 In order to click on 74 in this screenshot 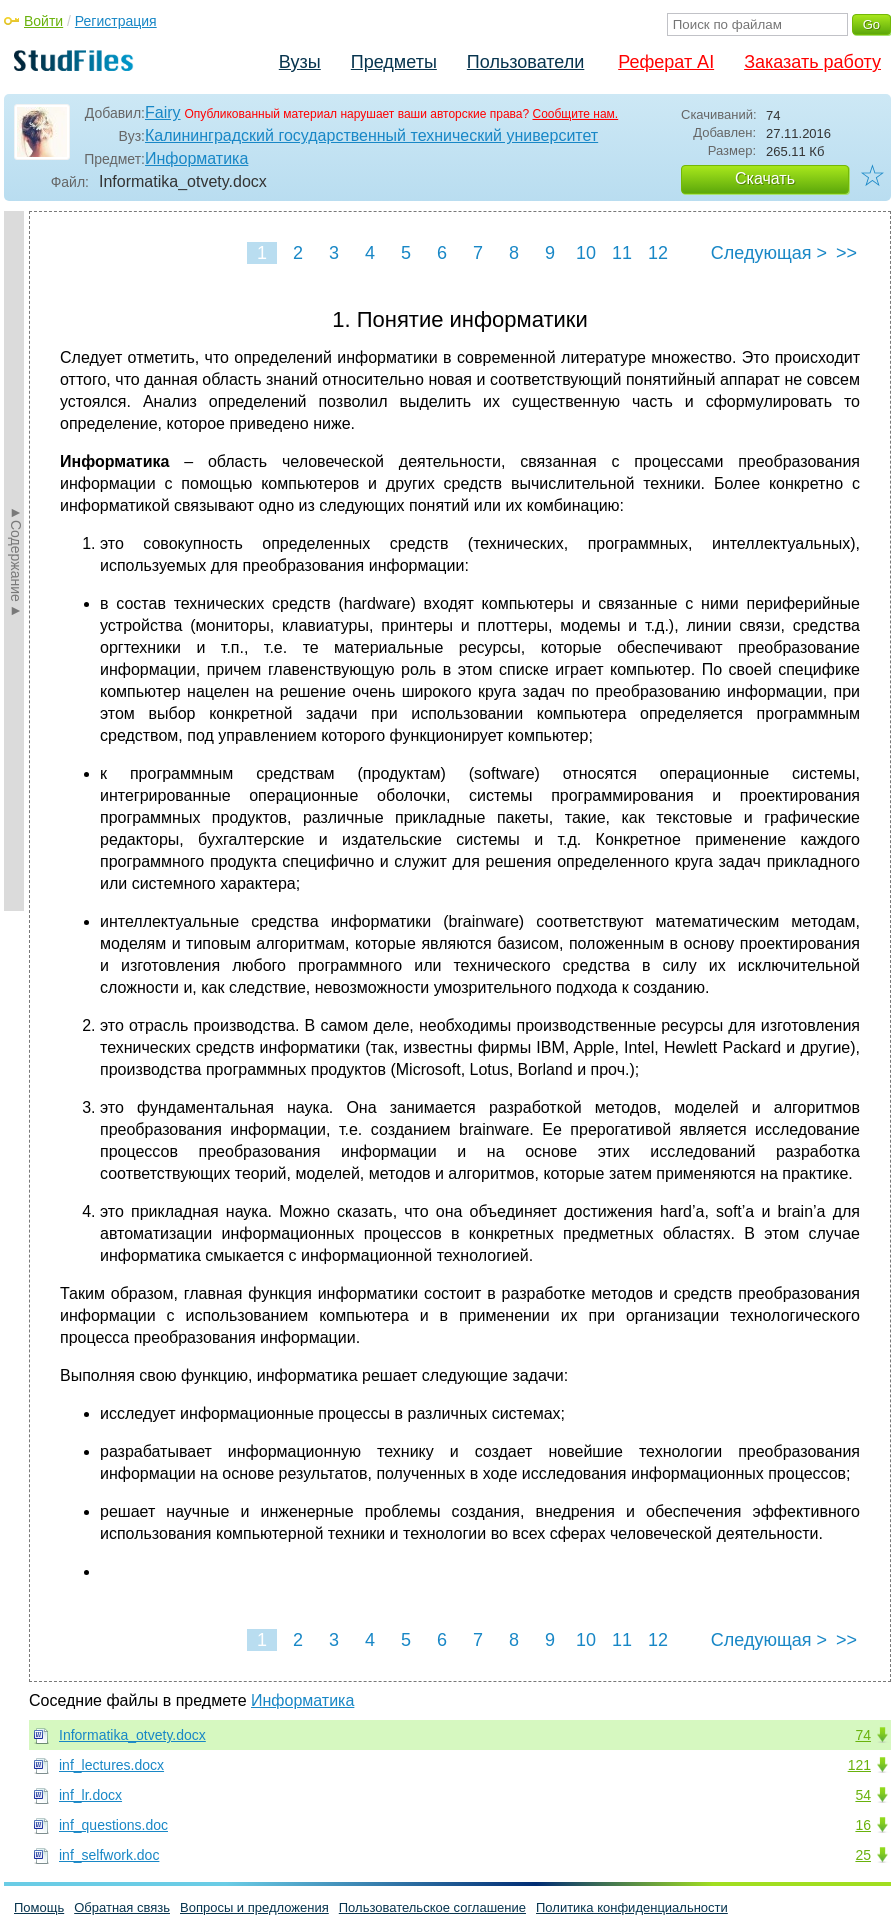, I will do `click(863, 1735)`.